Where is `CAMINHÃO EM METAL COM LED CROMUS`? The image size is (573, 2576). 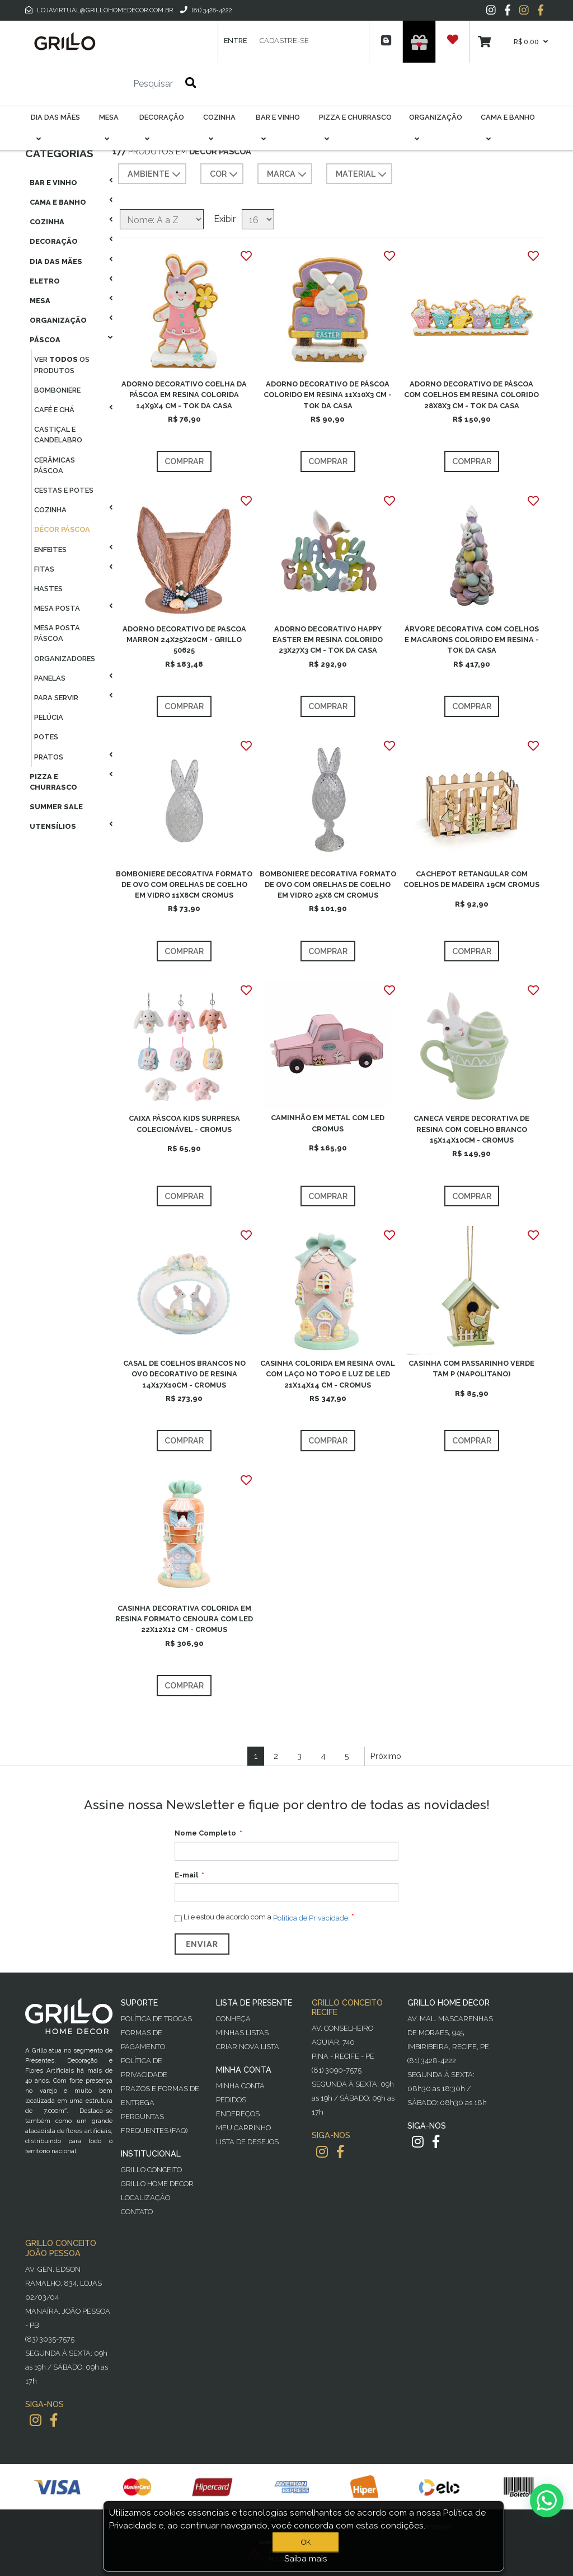 CAMINHÃO EM METAL COM LED CROMUS is located at coordinates (327, 1123).